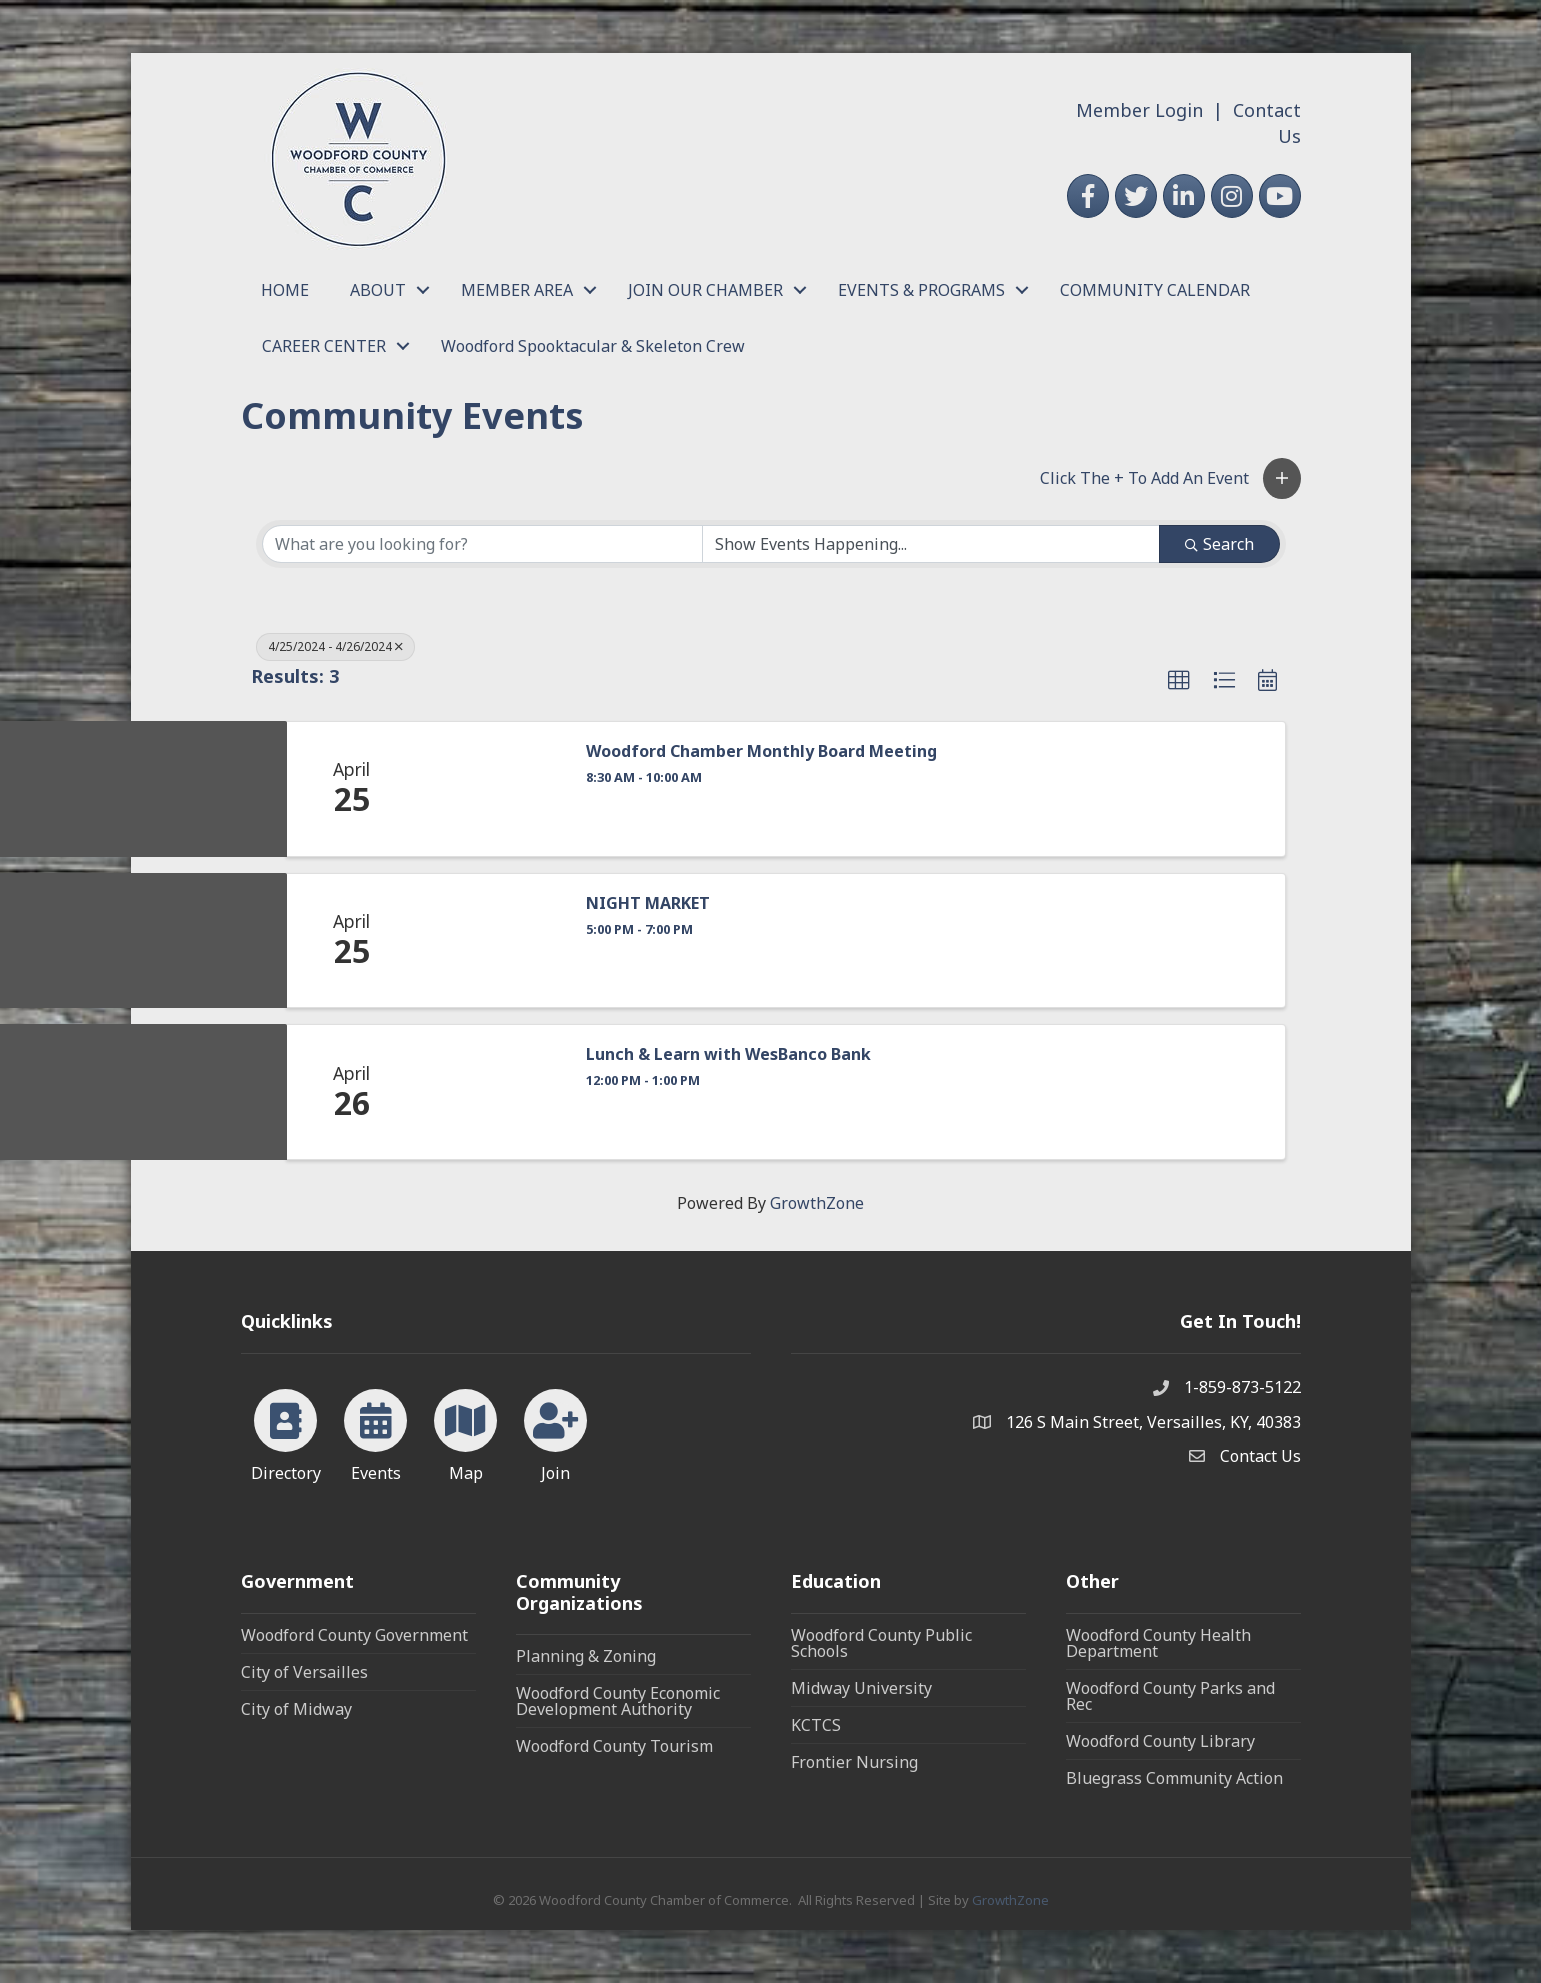  Describe the element at coordinates (335, 646) in the screenshot. I see `4/25/2024 - 4/26/2024 [Deselect]` at that location.